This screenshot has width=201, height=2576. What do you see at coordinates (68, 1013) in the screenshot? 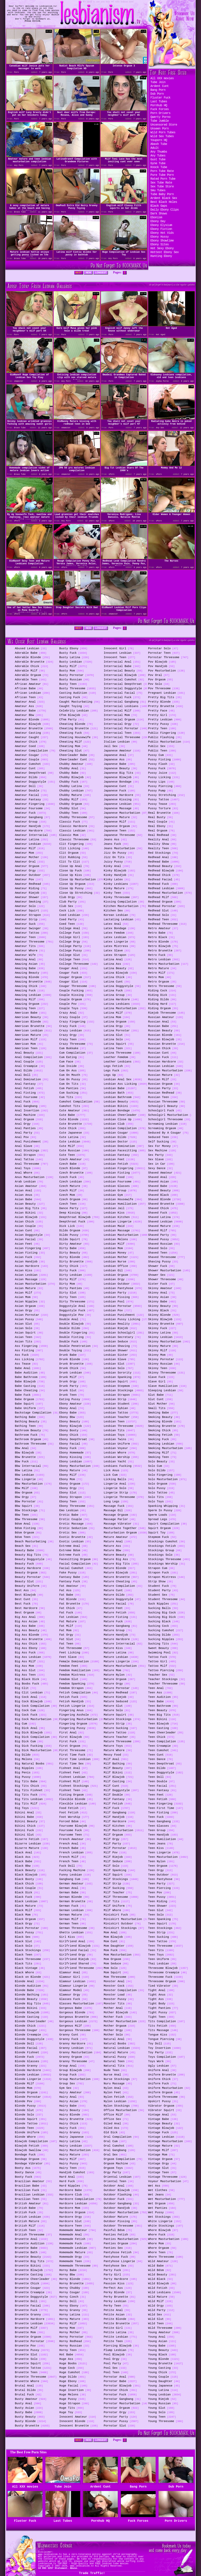
I see `Crazy Anal` at bounding box center [68, 1013].